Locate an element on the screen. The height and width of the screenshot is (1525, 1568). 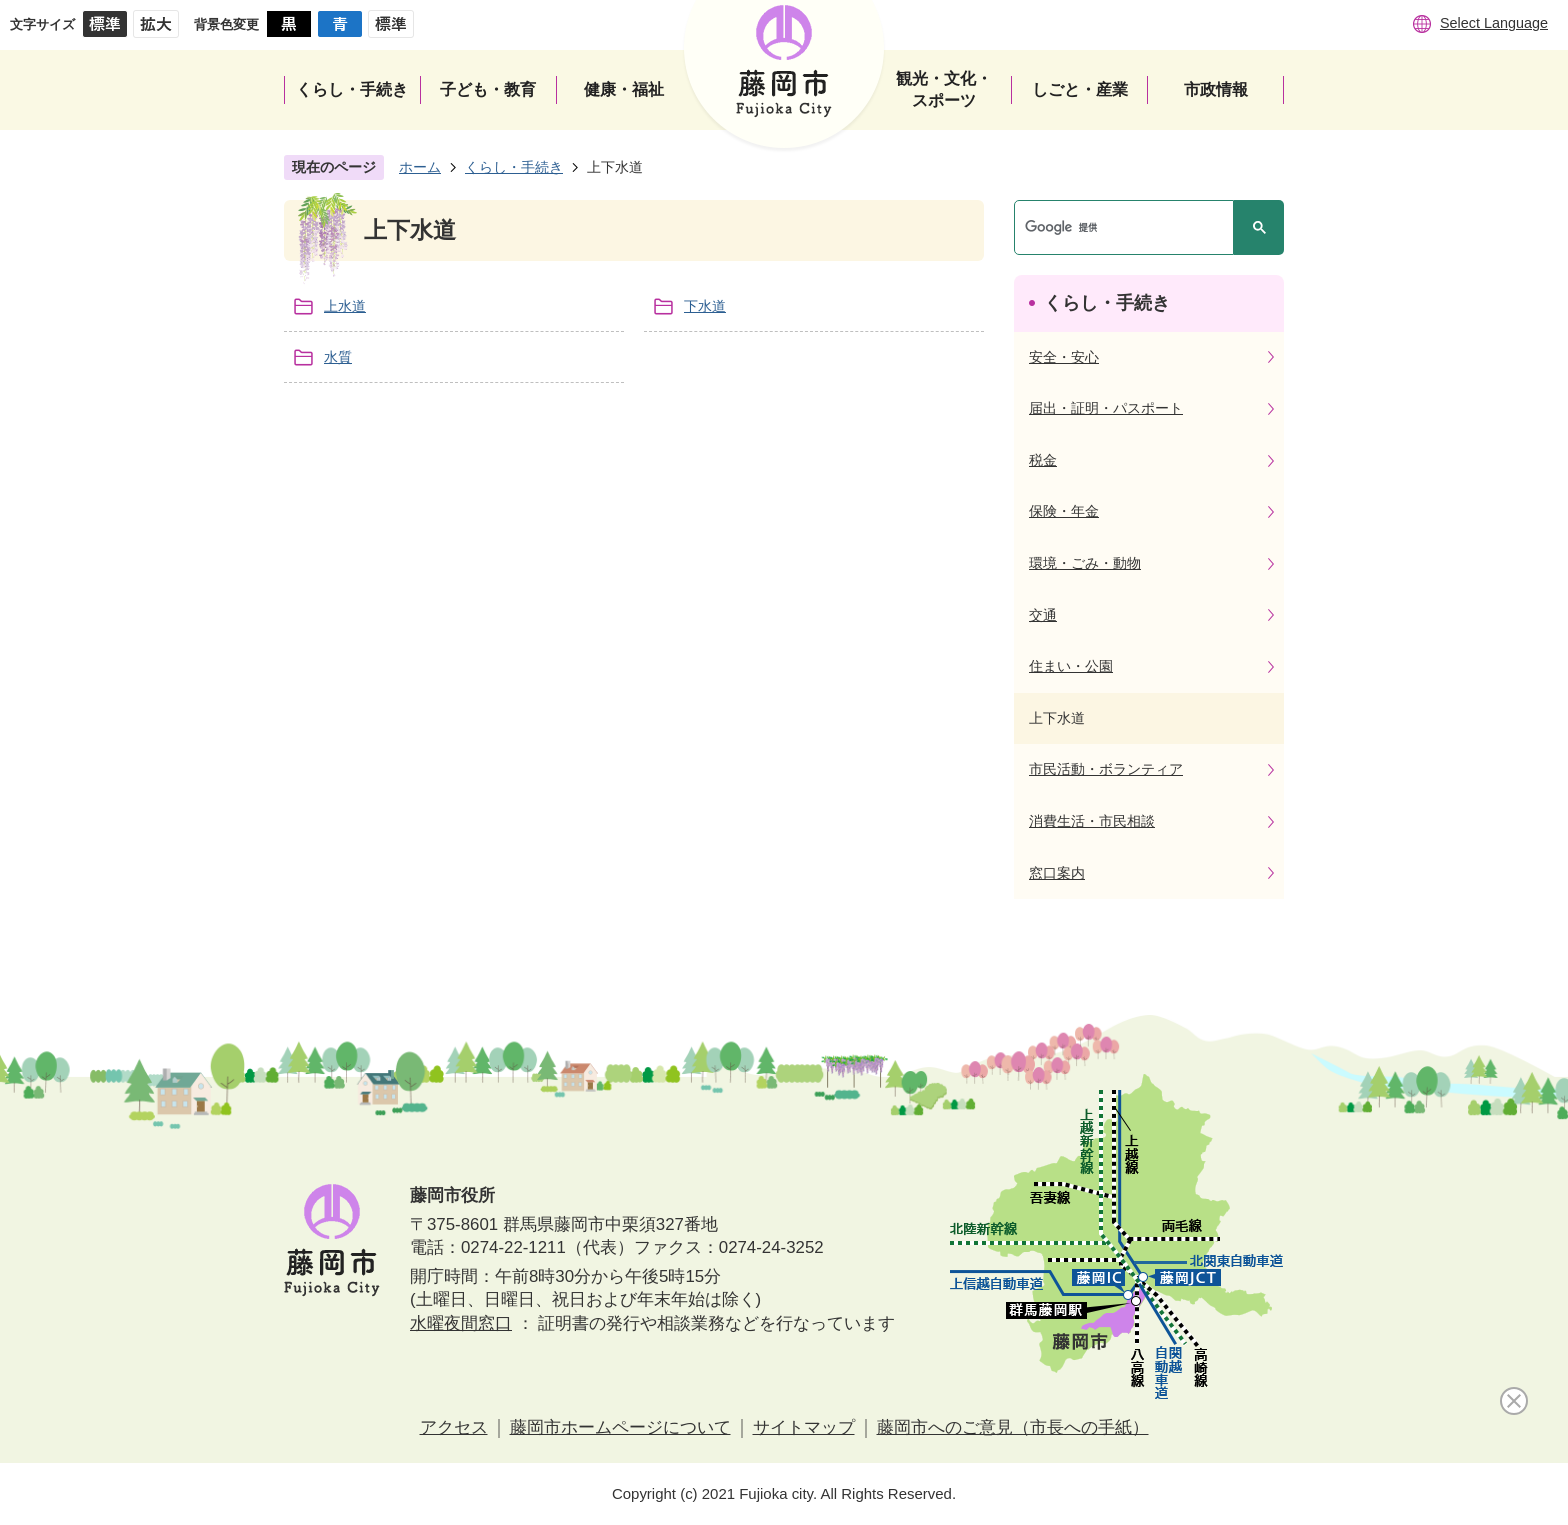
水曜夜間窓口 is located at coordinates (461, 1323).